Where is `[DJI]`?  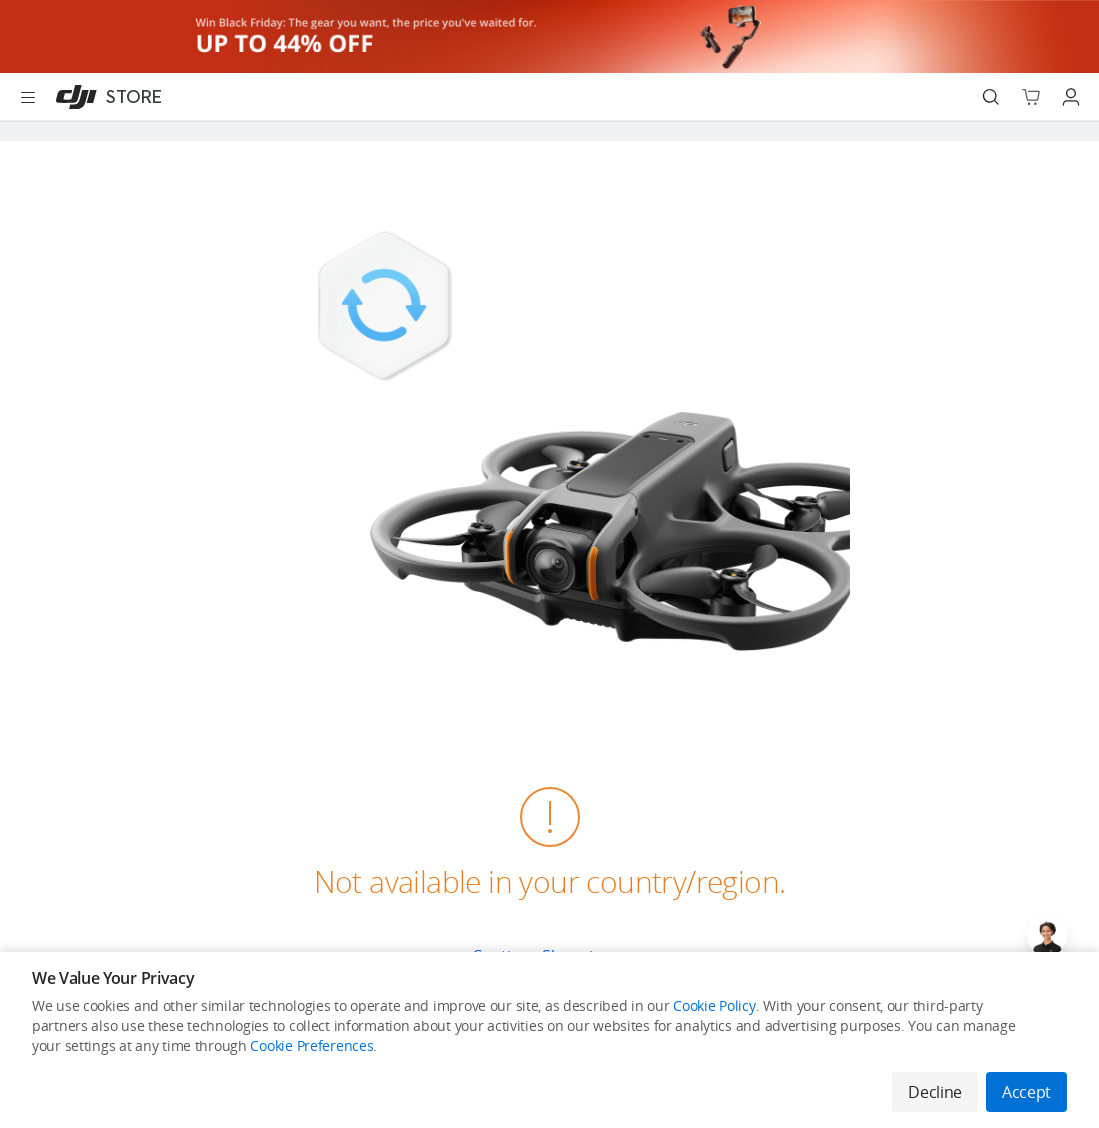
[DJI] is located at coordinates (104, 97).